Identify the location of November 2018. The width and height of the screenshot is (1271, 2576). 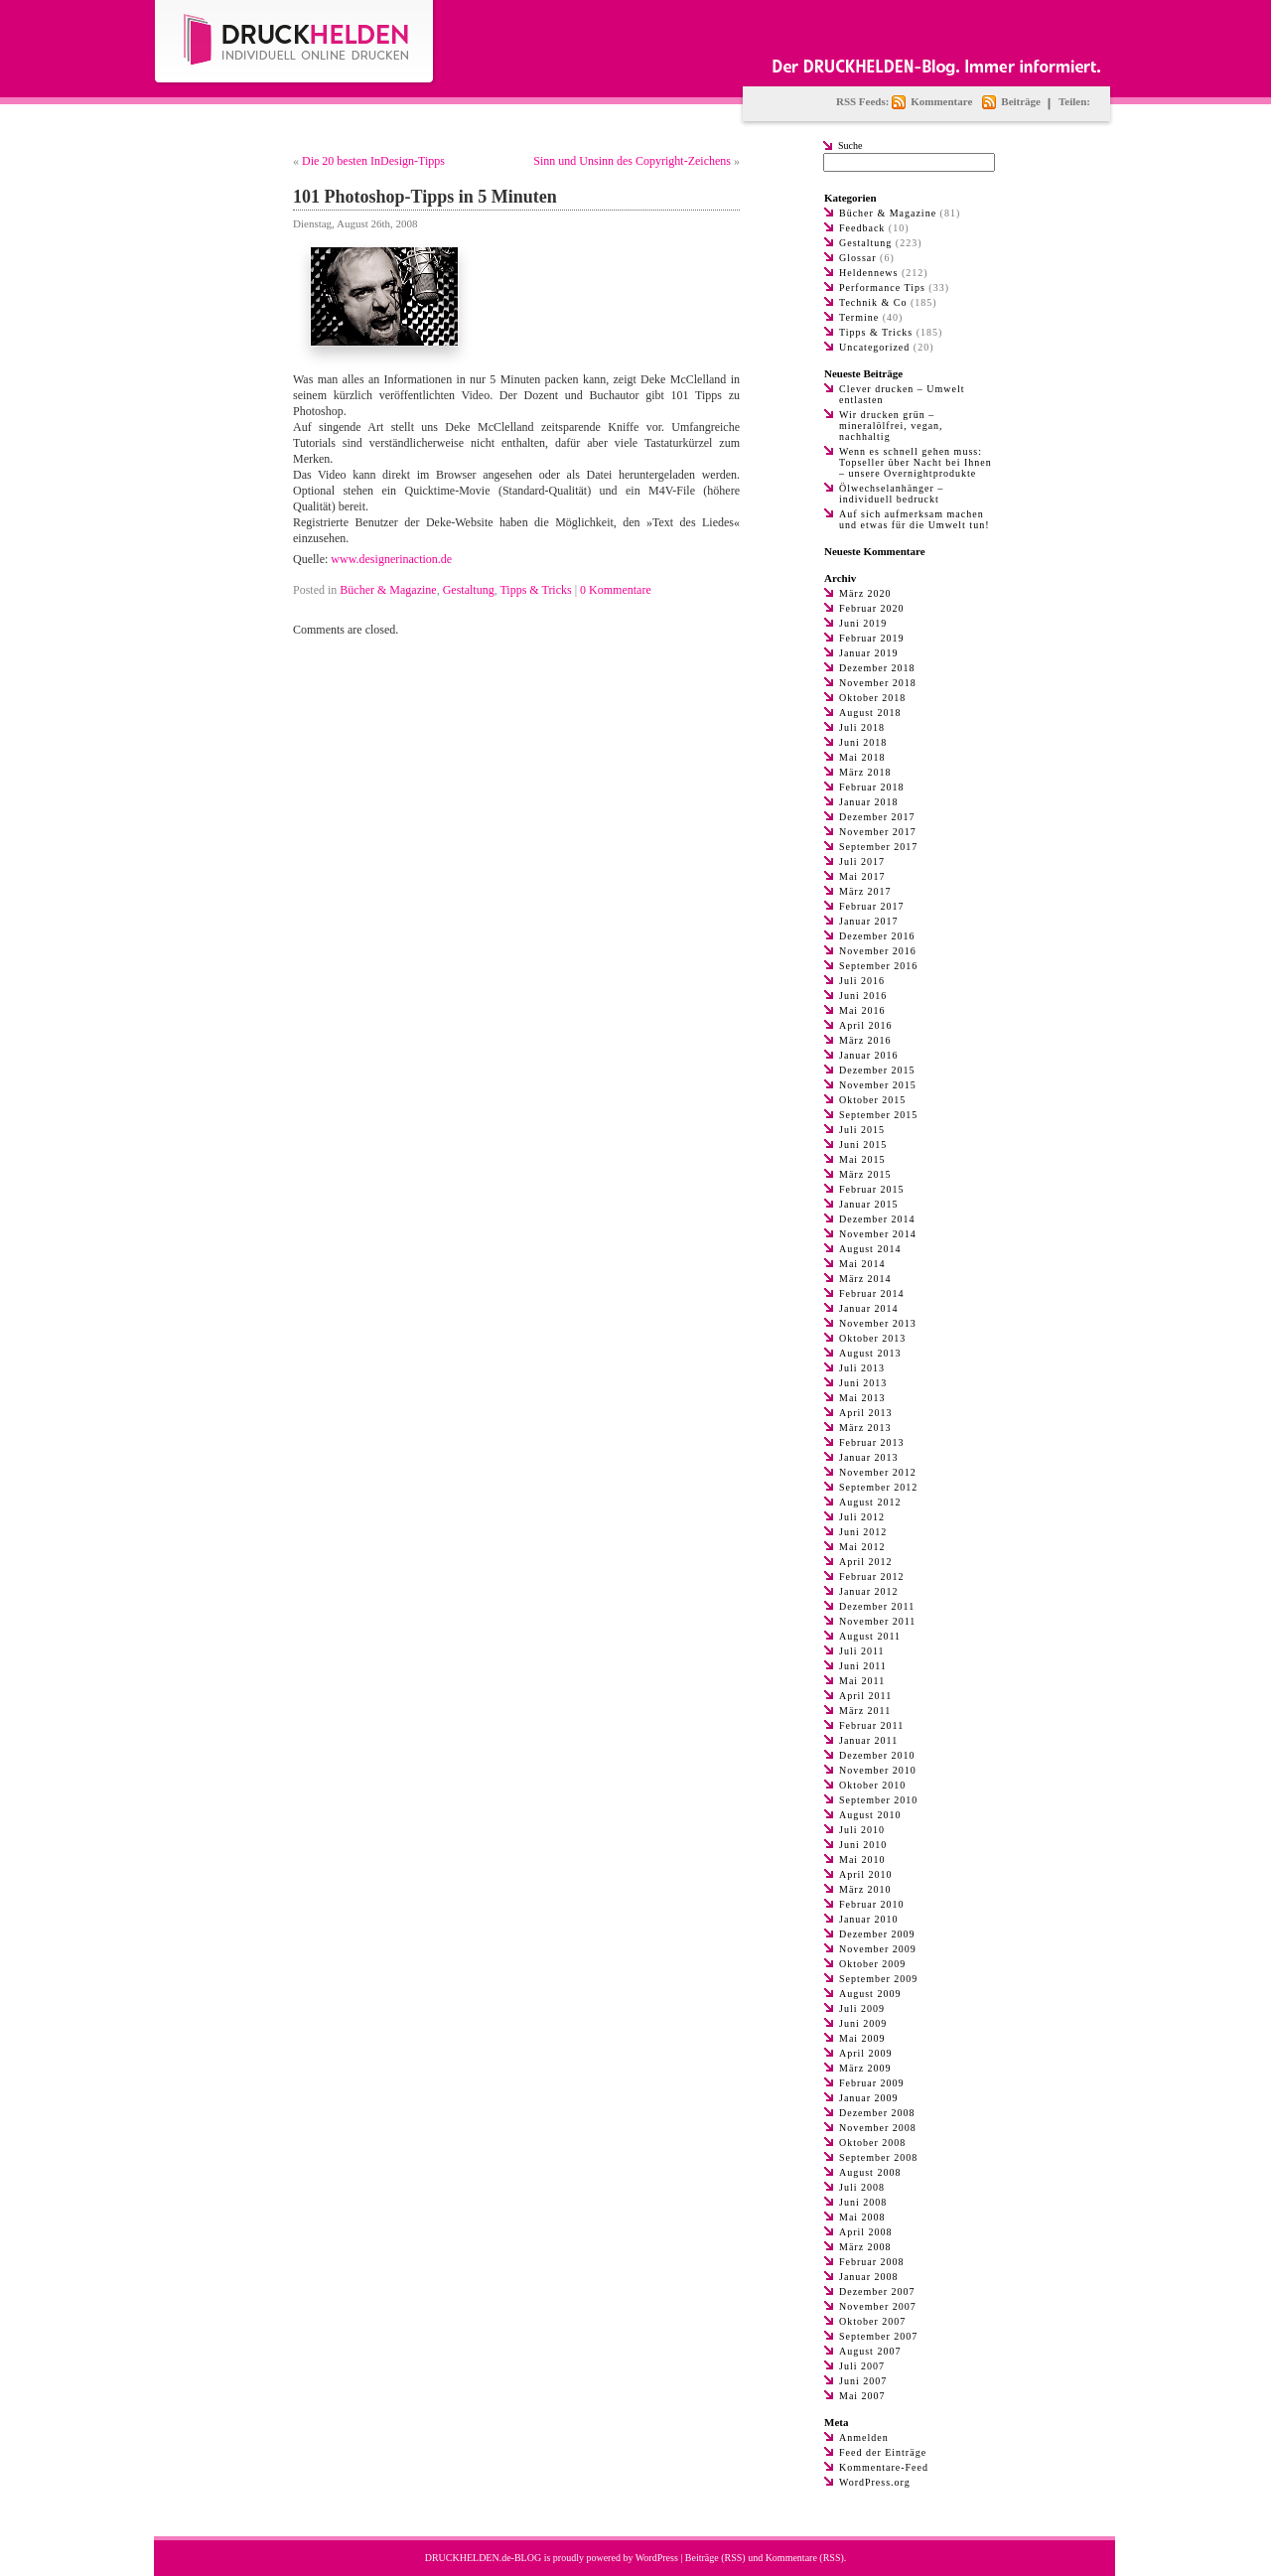
(878, 682).